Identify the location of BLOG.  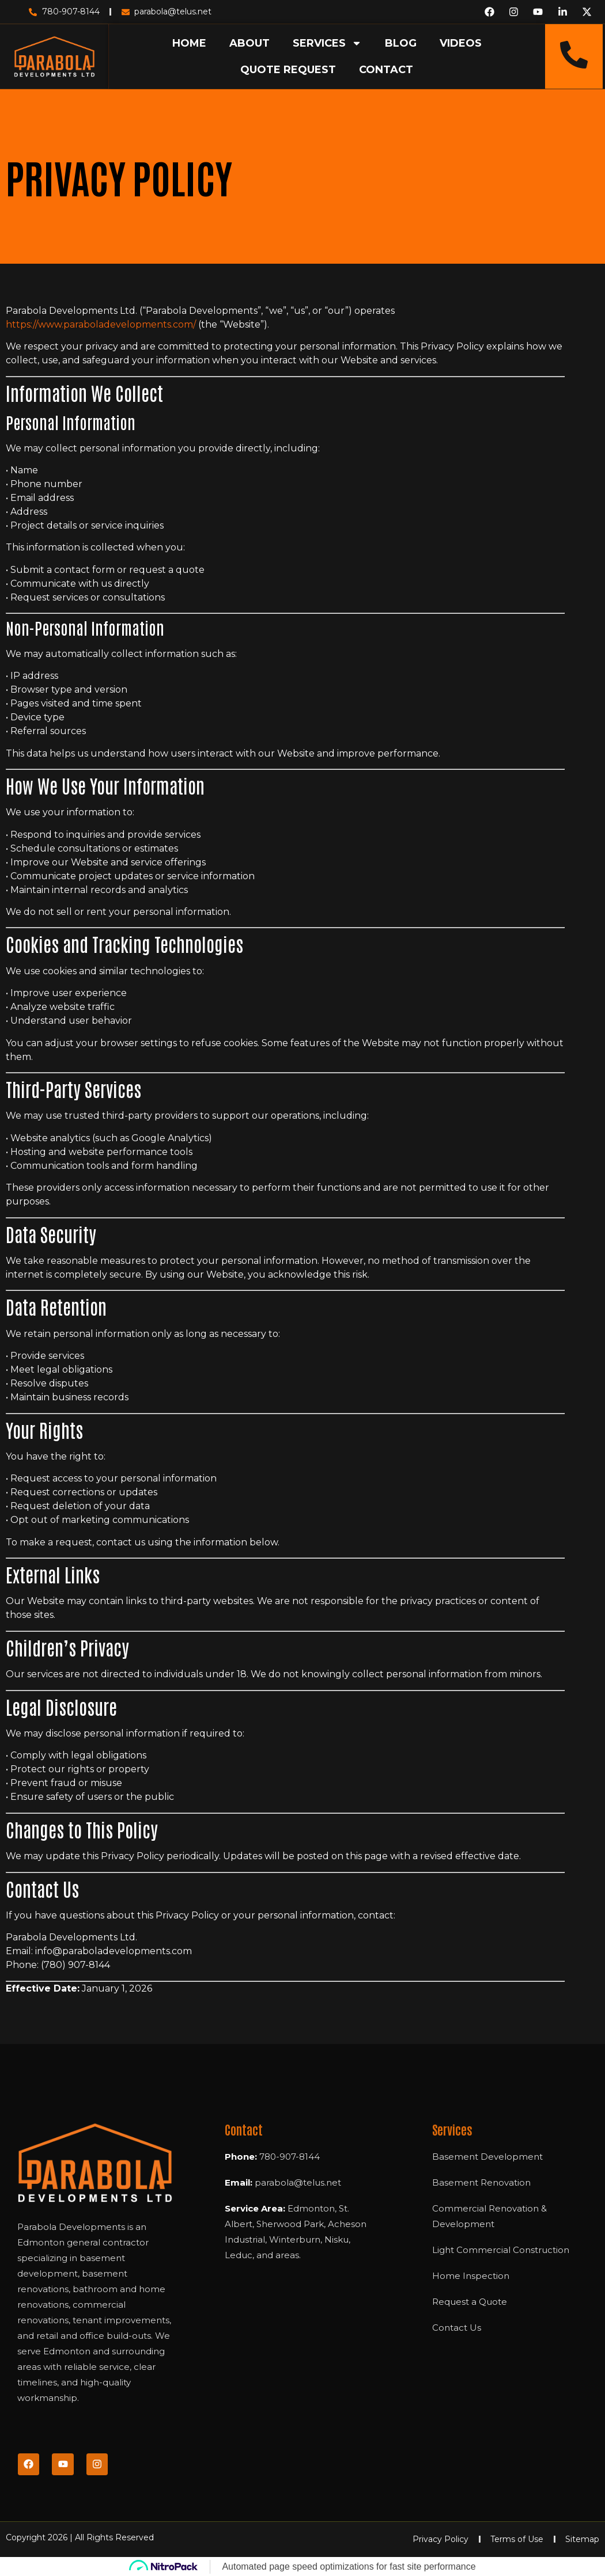
(401, 43).